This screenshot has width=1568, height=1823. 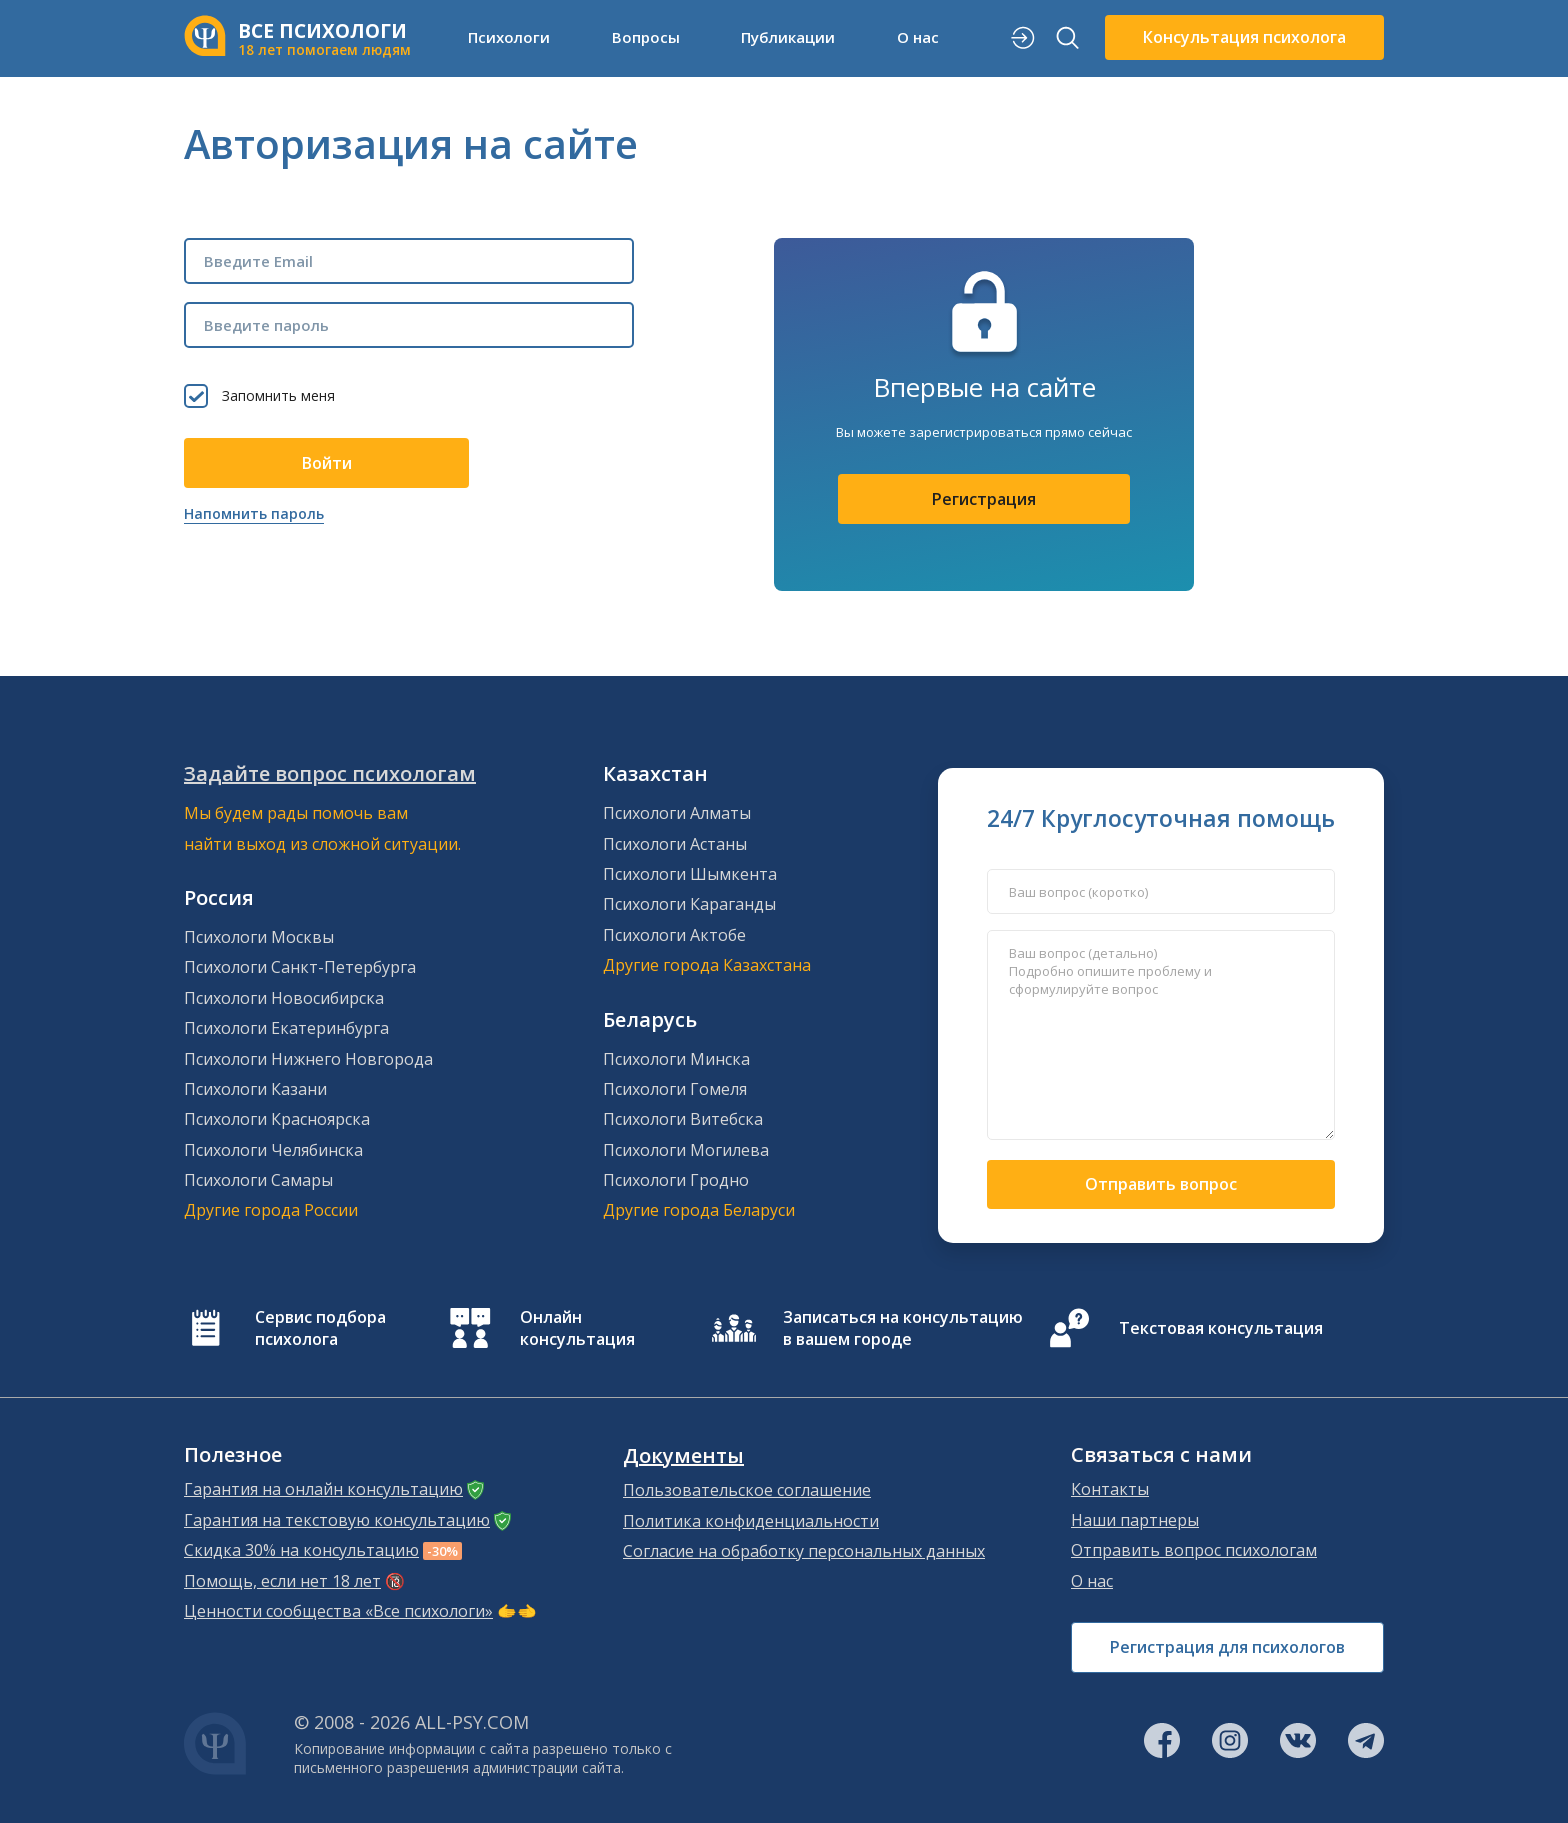 I want to click on Политика конфиденциальности, so click(x=751, y=1521).